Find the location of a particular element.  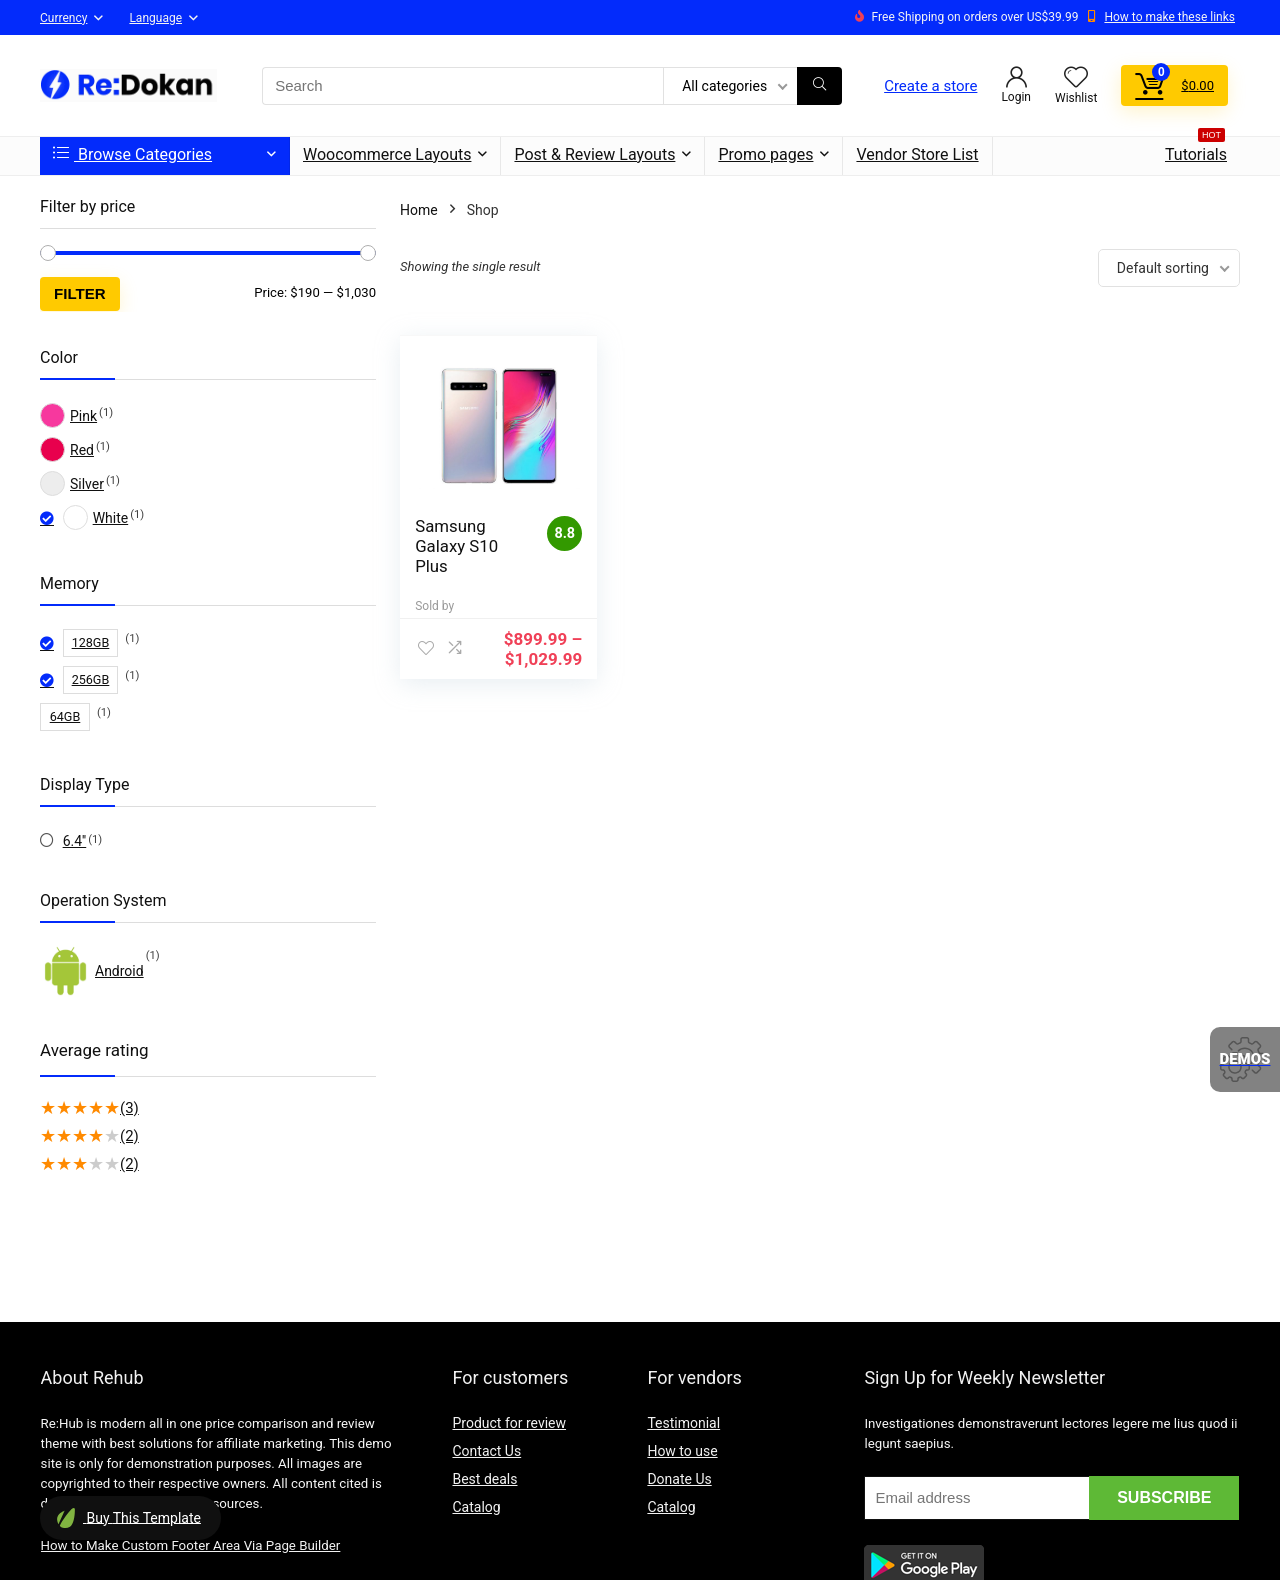

Contact Us is located at coordinates (486, 1451).